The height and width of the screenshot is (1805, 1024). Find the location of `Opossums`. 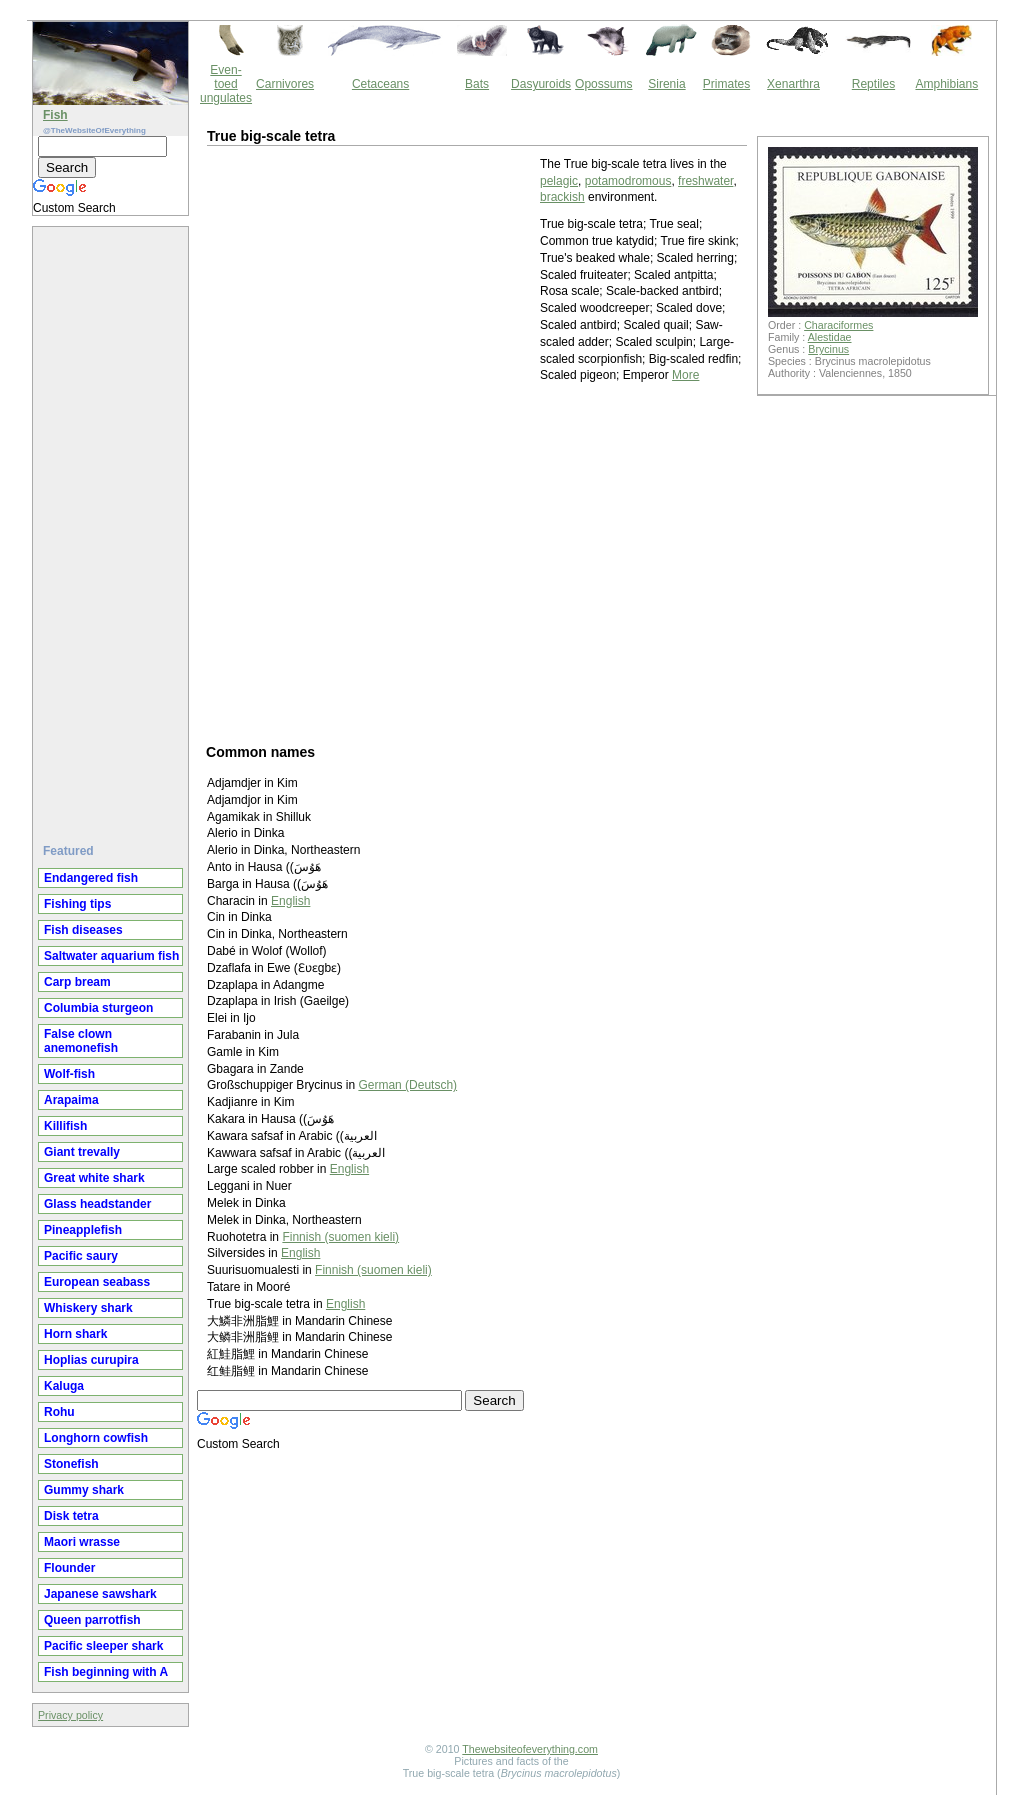

Opossums is located at coordinates (603, 84).